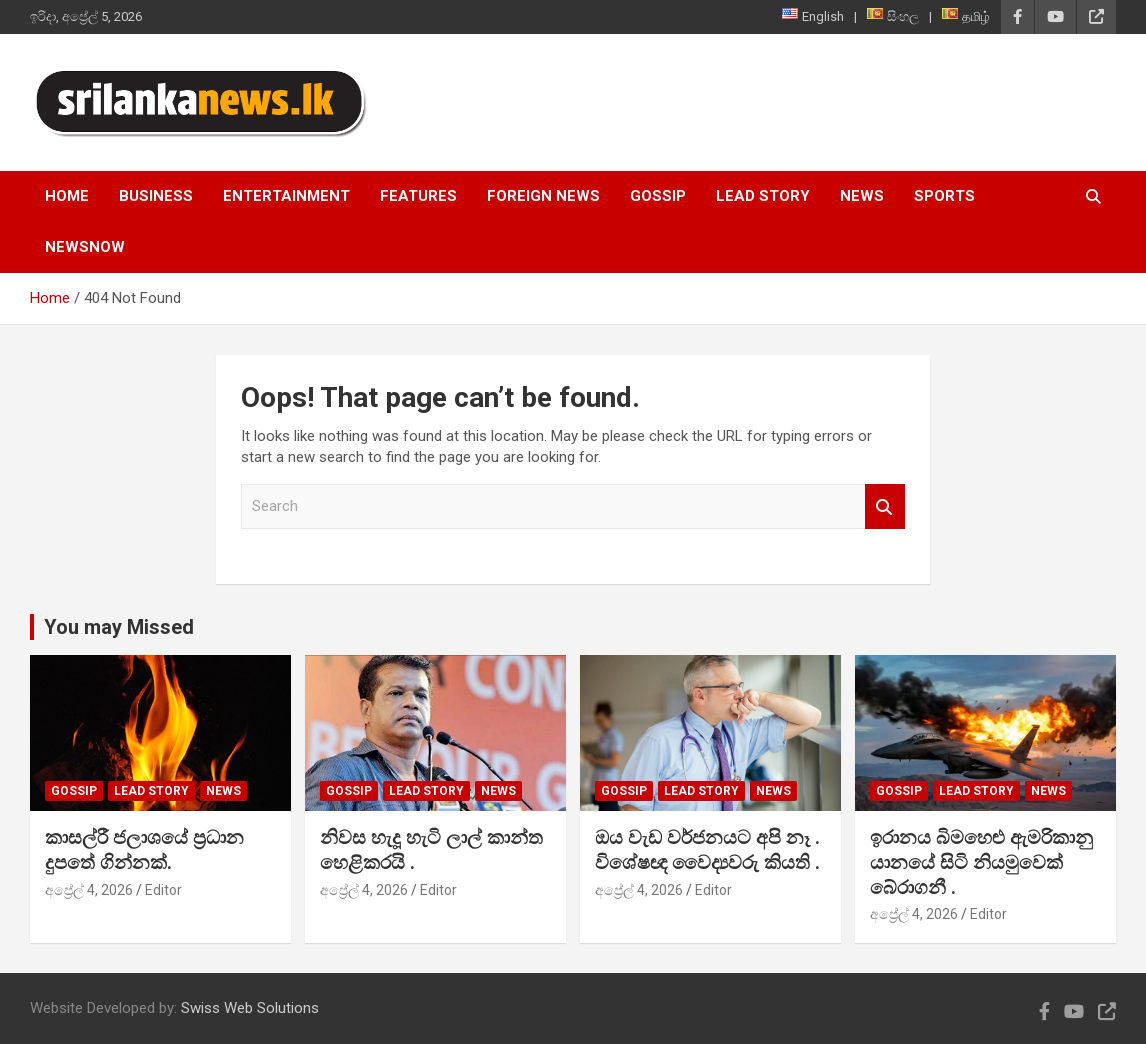  What do you see at coordinates (862, 196) in the screenshot?
I see `News` at bounding box center [862, 196].